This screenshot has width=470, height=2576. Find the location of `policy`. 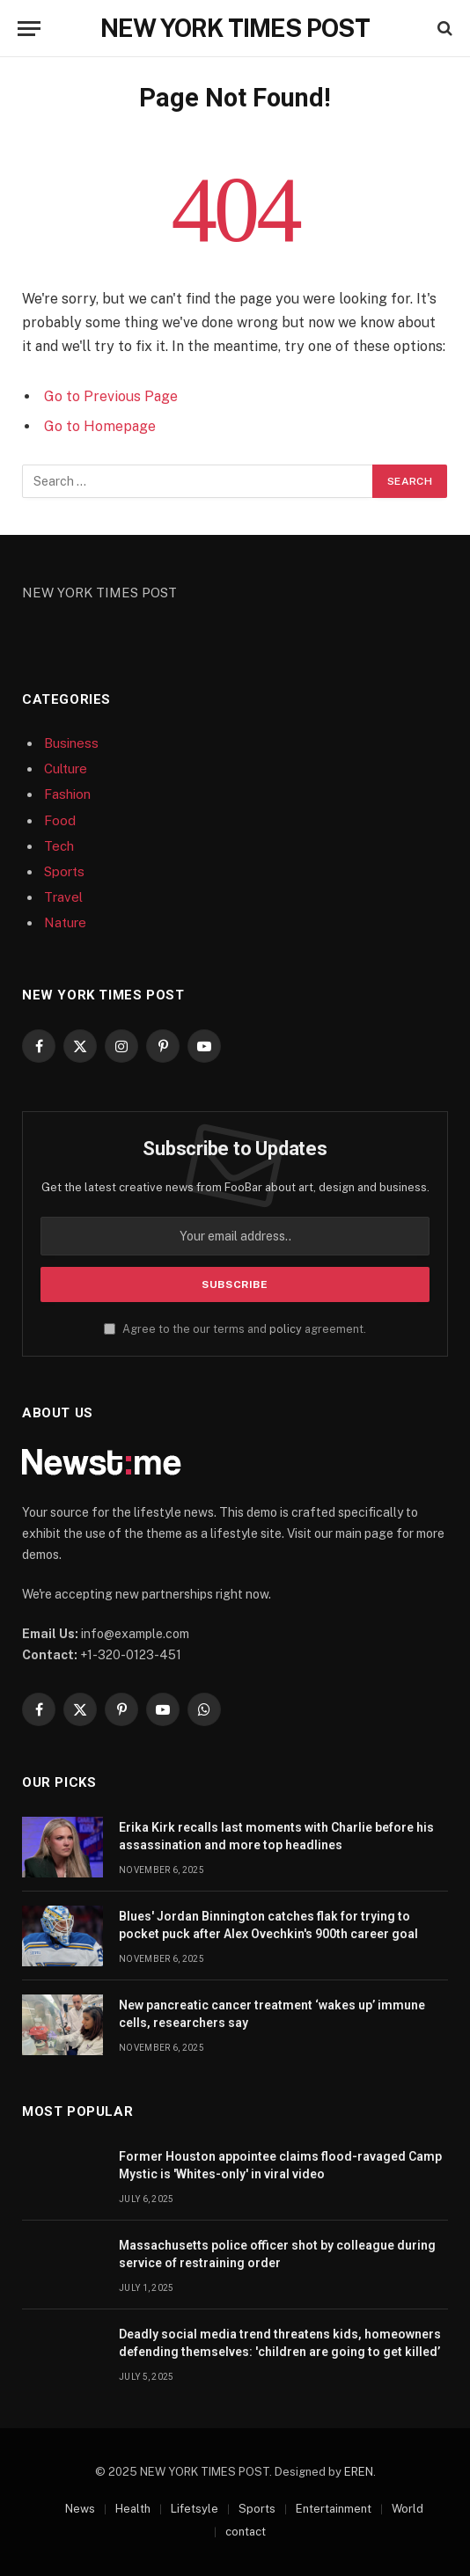

policy is located at coordinates (285, 1329).